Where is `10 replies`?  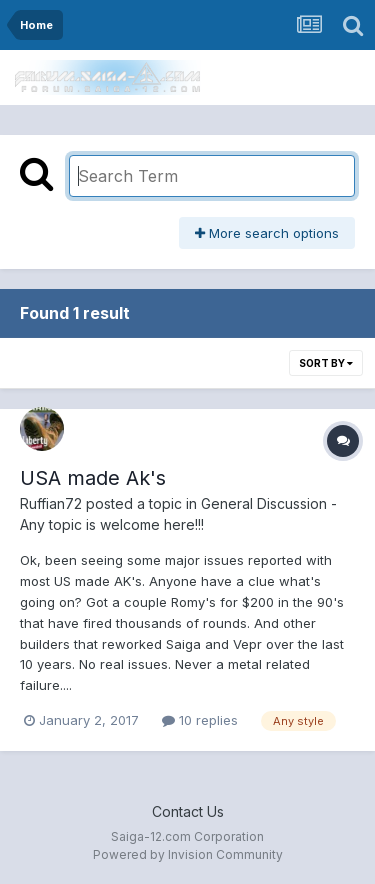 10 replies is located at coordinates (200, 720).